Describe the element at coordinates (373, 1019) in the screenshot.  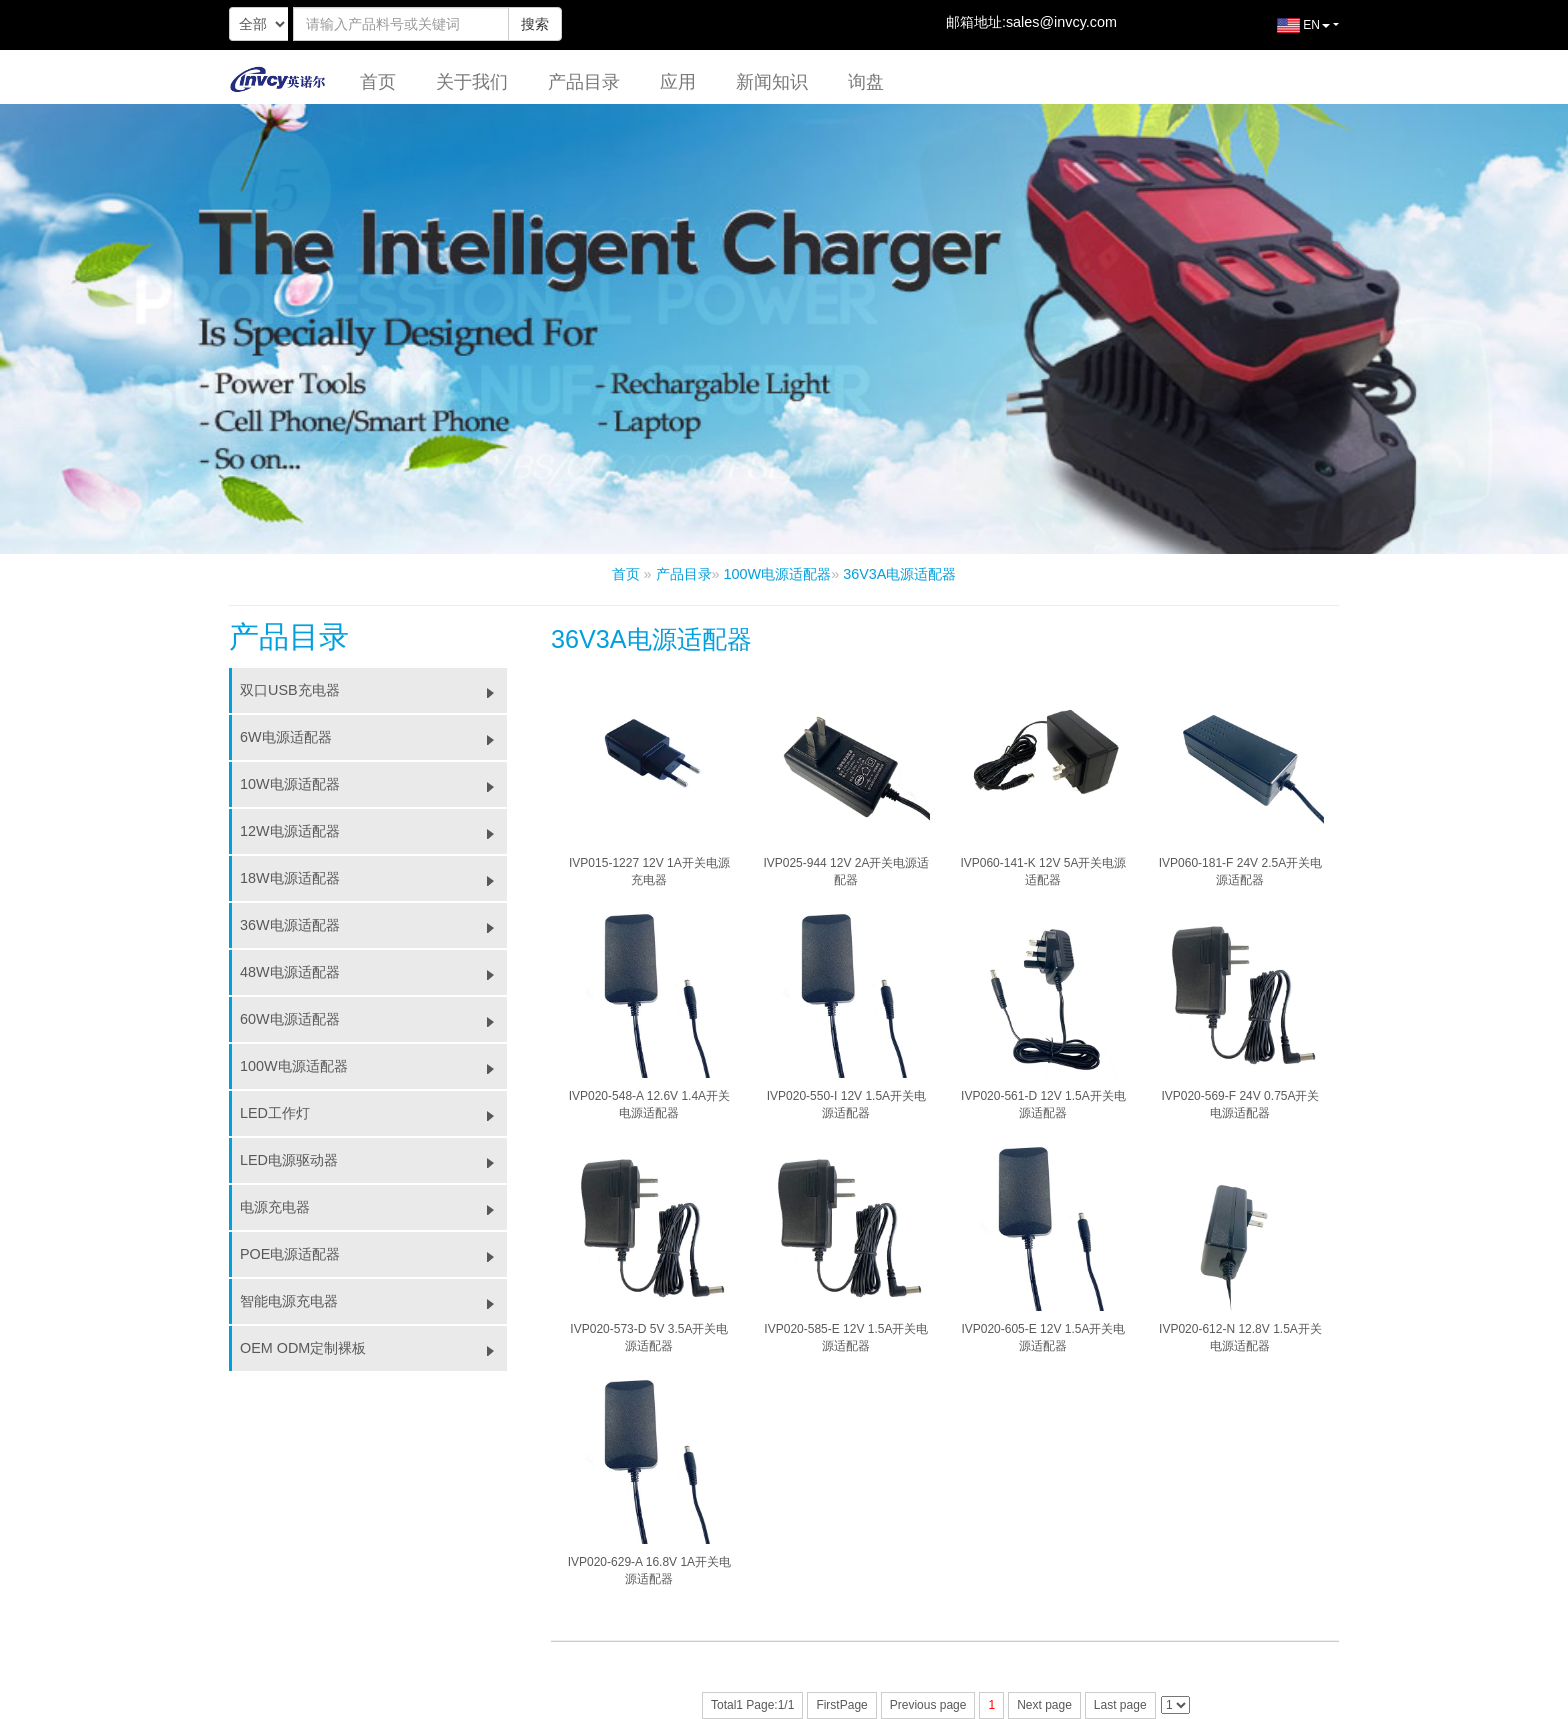
I see `60W电源适配器` at that location.